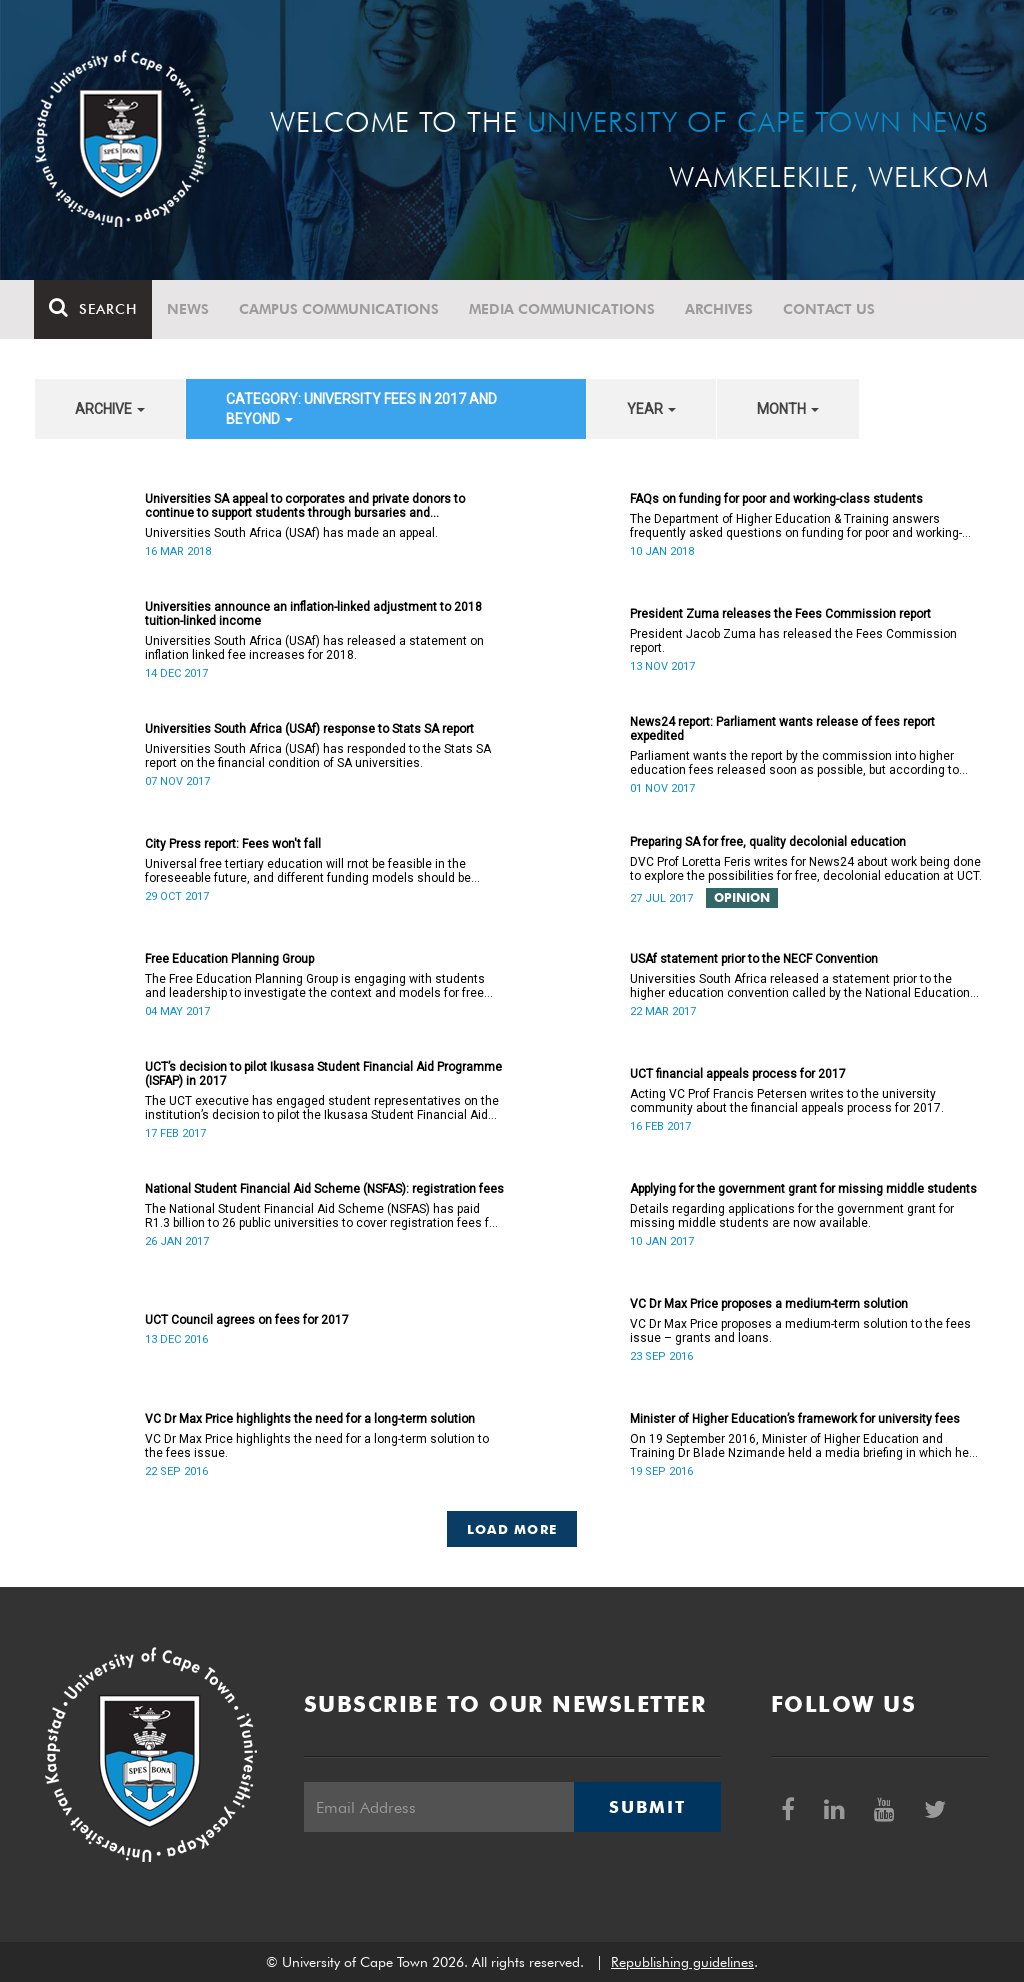  I want to click on News24 report: Parliament wants release of fees report expedited, so click(782, 729).